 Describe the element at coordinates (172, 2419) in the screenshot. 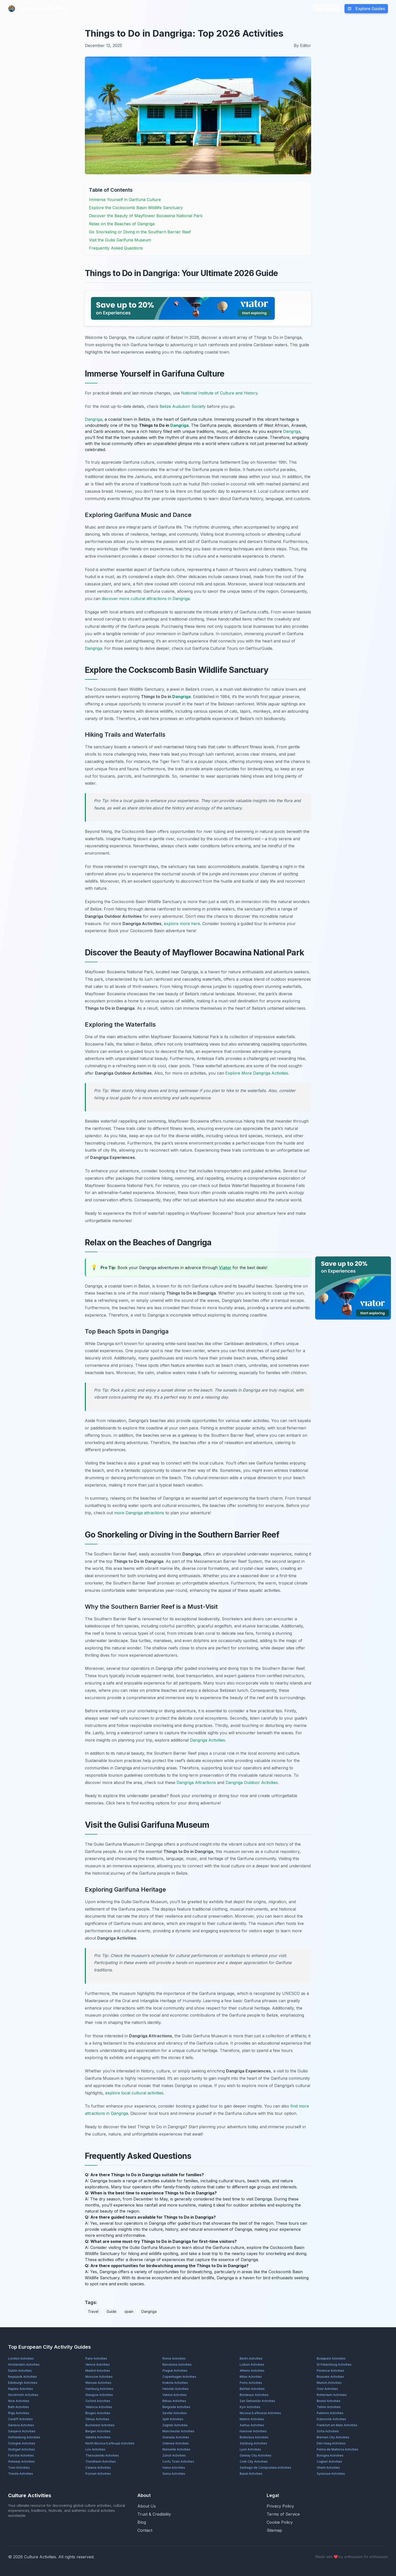

I see `Split Activities` at that location.